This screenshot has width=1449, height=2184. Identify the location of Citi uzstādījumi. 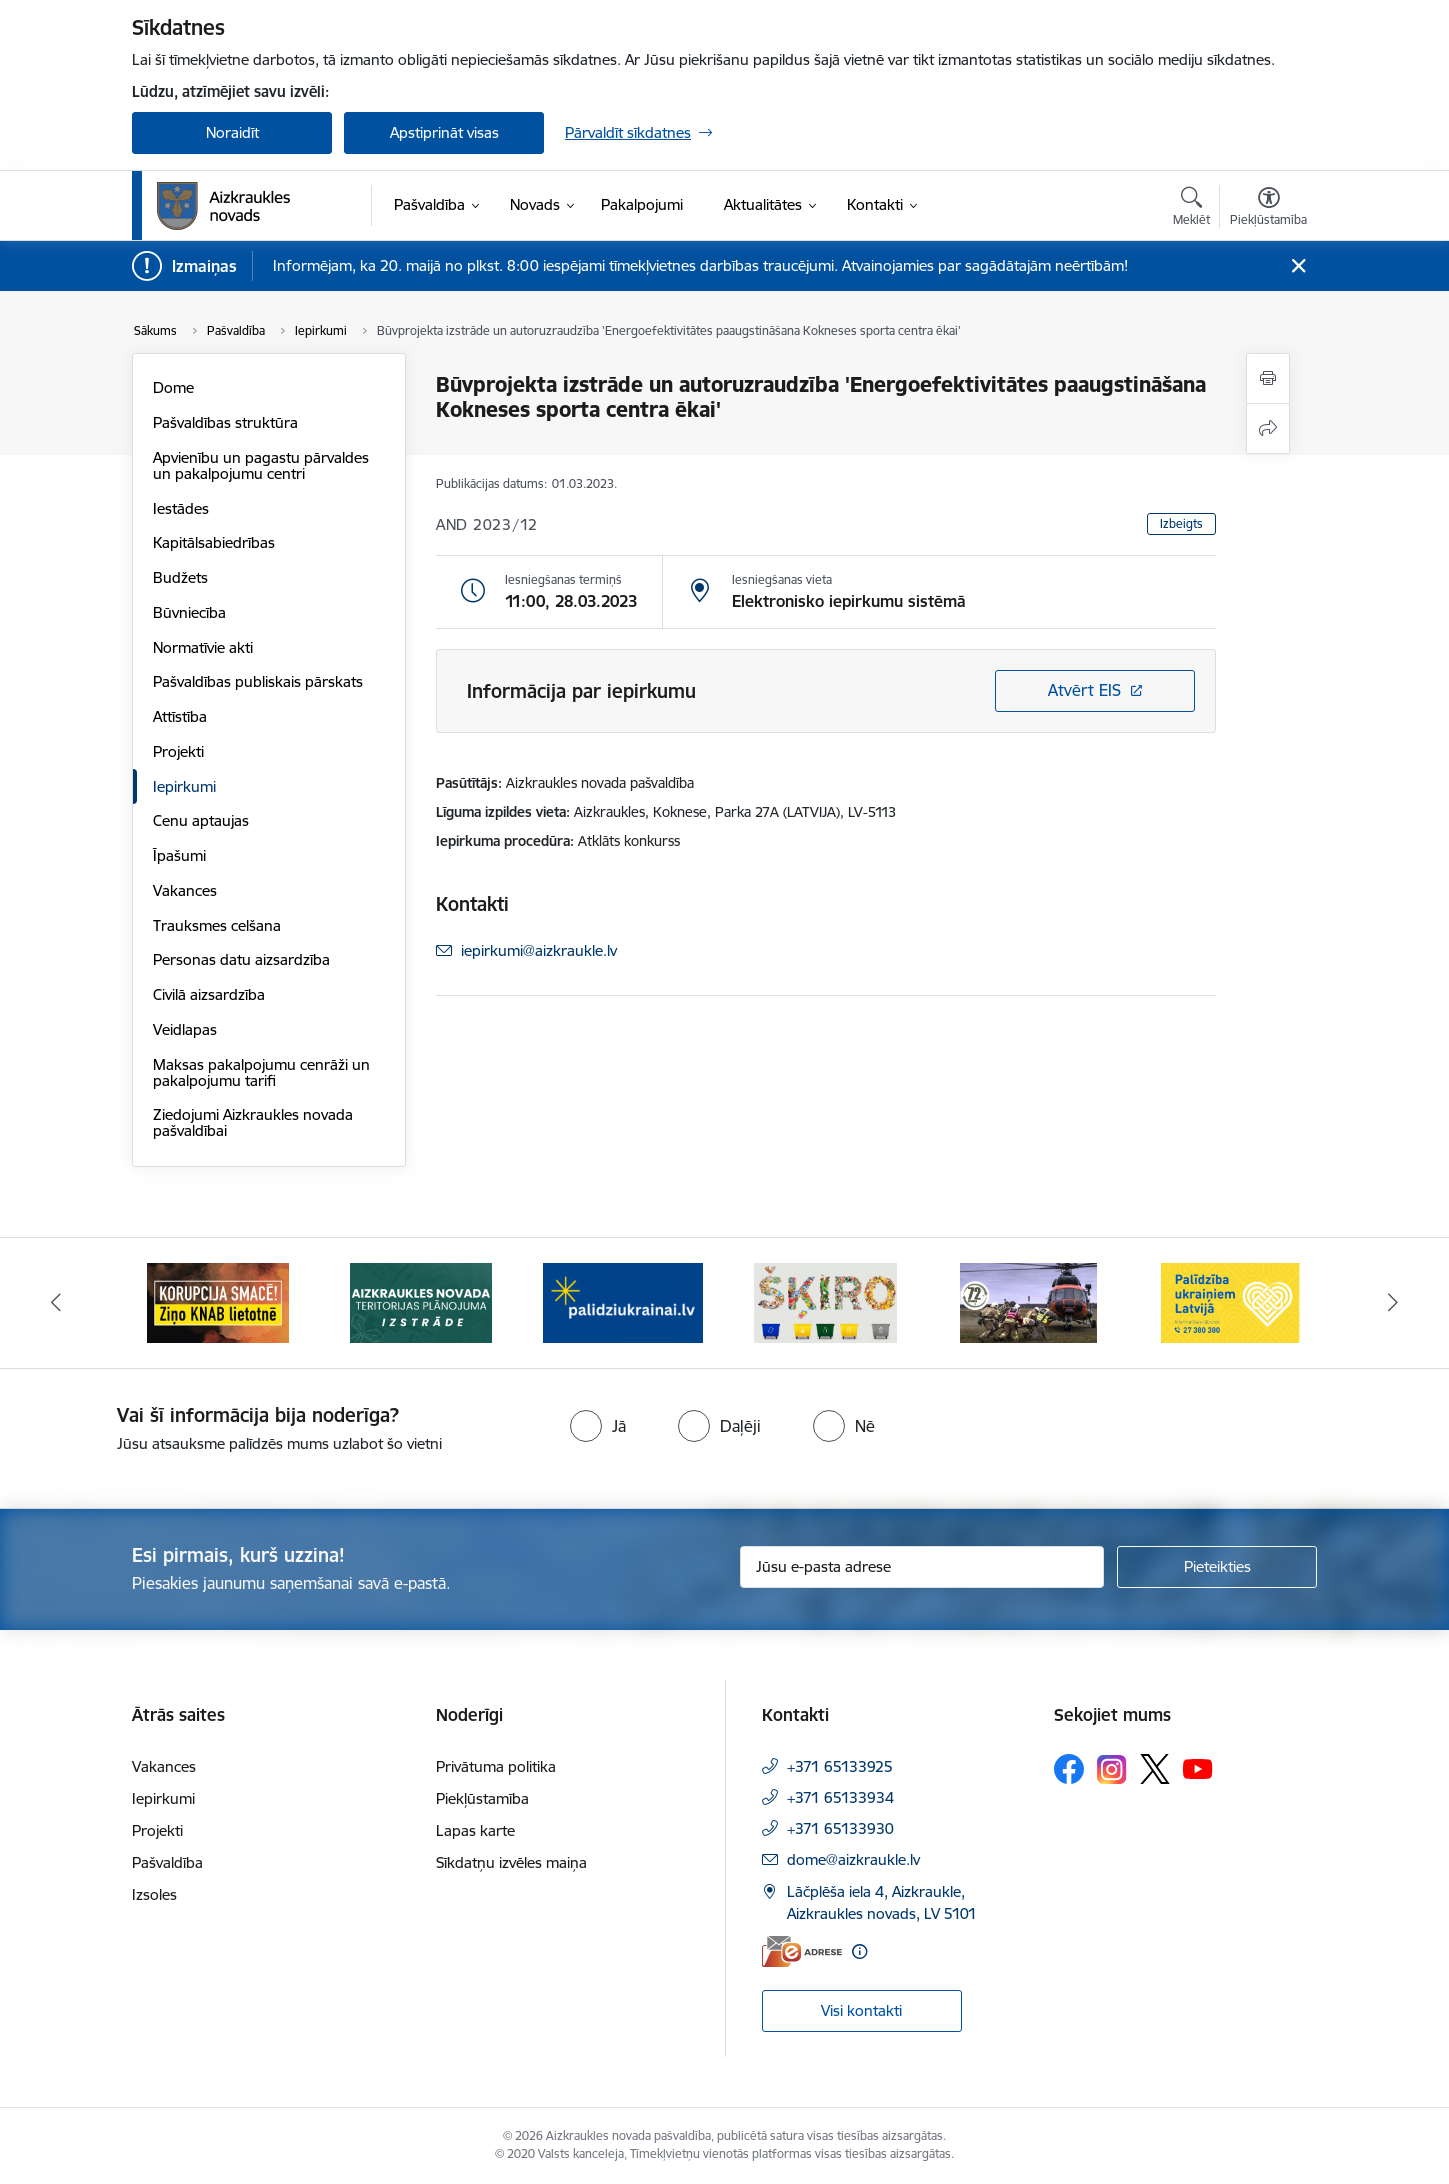
(1167, 721).